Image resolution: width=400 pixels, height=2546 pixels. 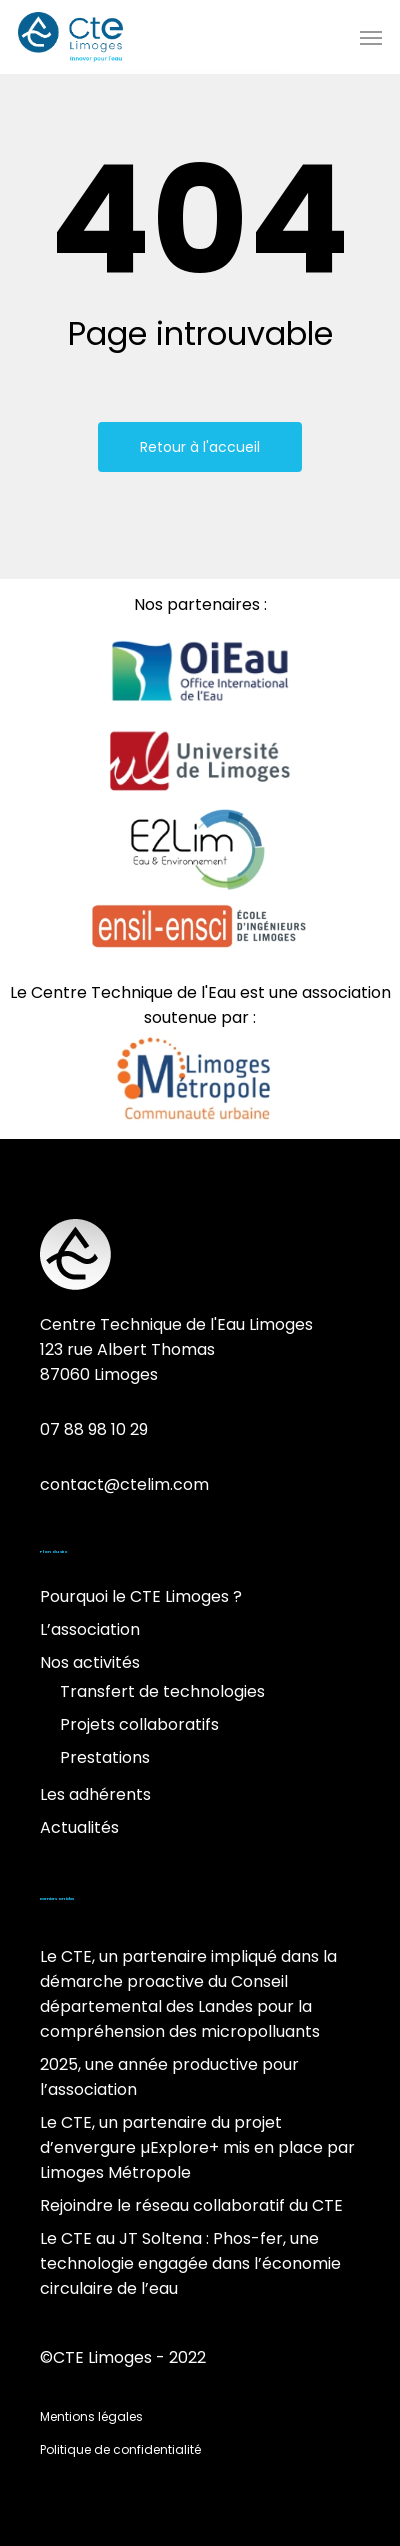 I want to click on 2025, une année productive pour l’association, so click(x=169, y=2077).